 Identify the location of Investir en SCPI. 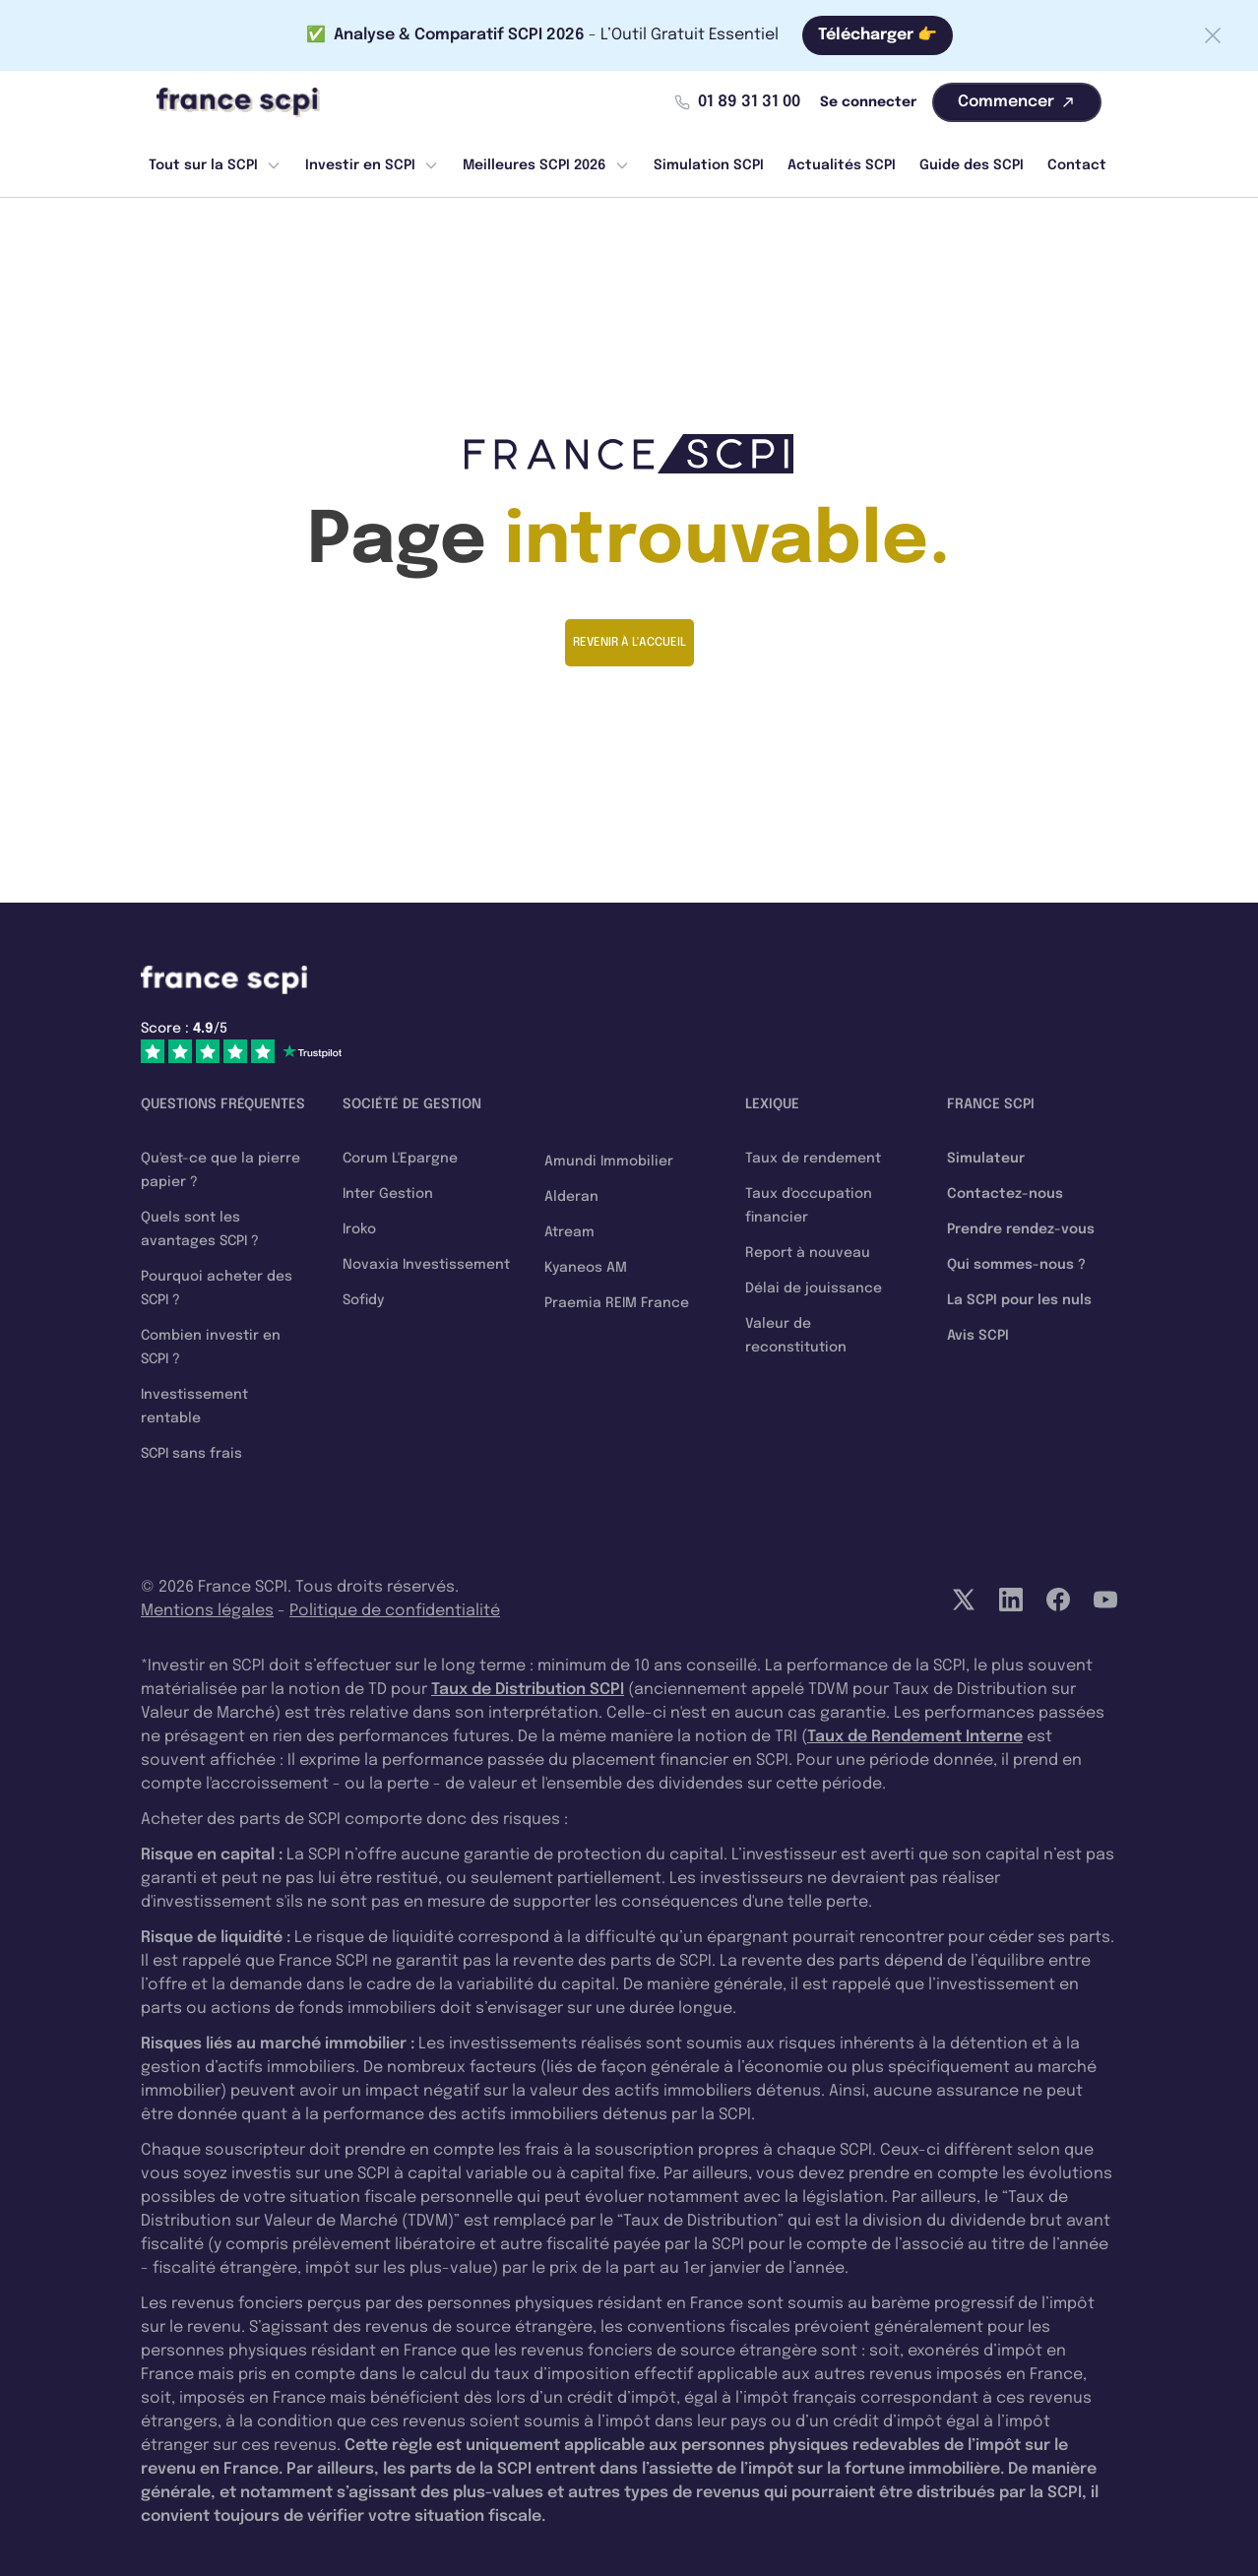
(372, 165).